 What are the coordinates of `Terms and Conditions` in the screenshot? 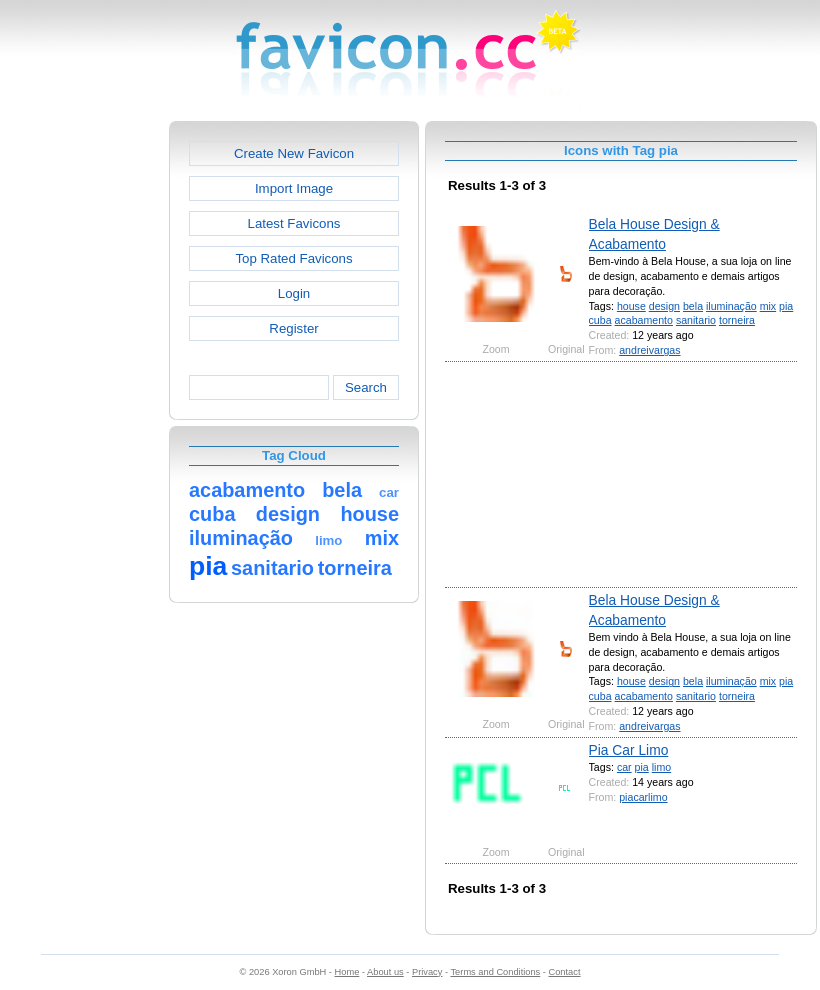 It's located at (495, 972).